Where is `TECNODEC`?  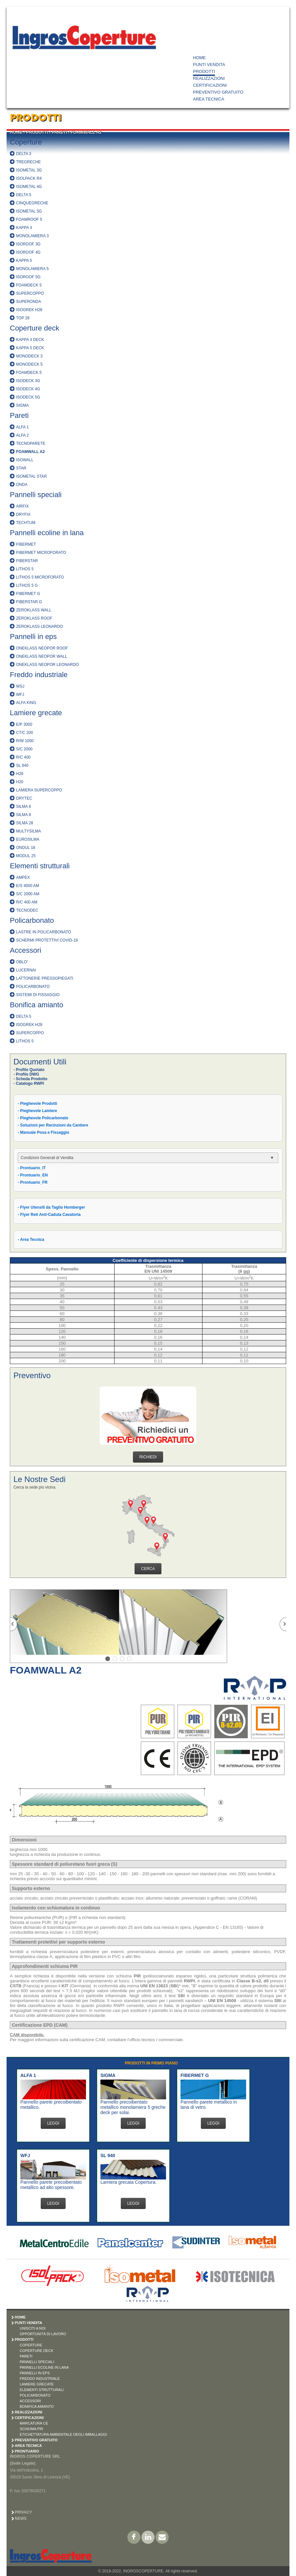
TECNODEC is located at coordinates (27, 910).